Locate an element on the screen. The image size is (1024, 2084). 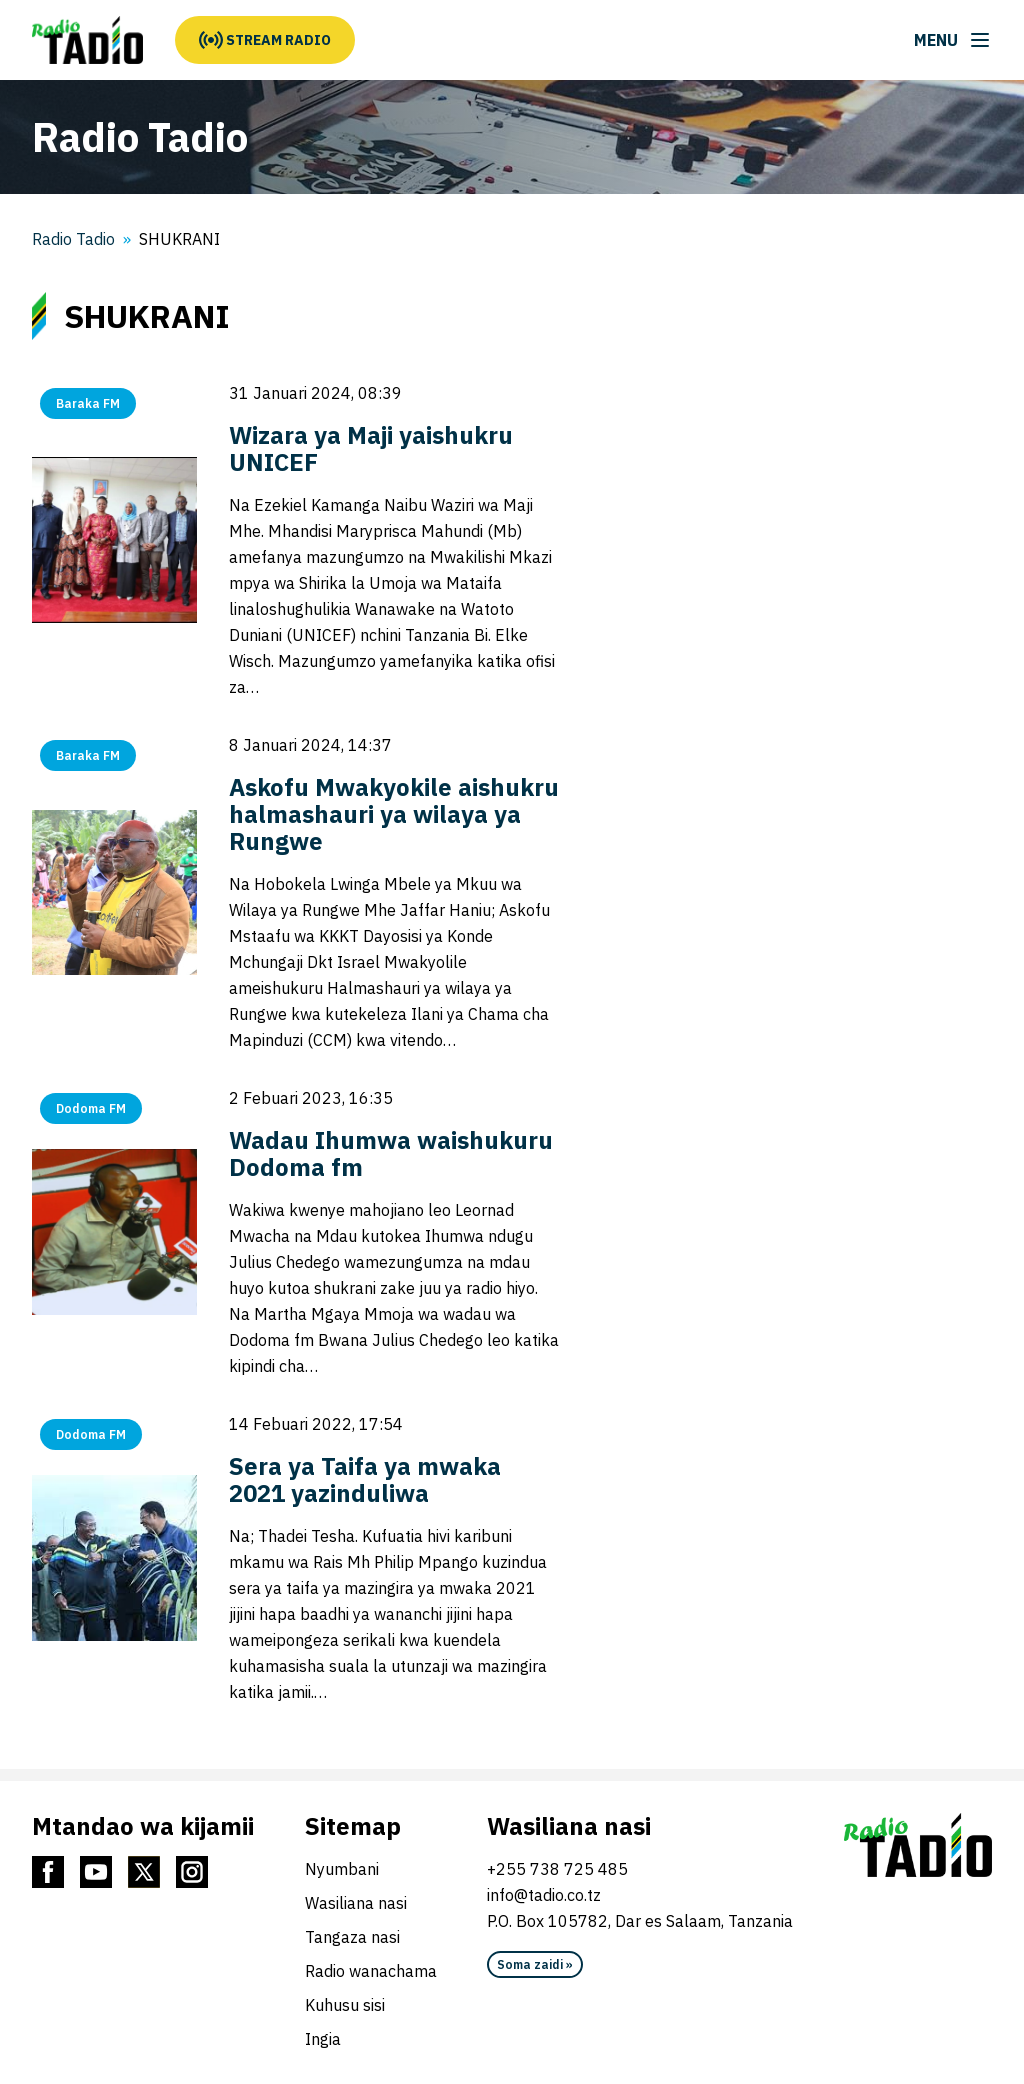
Wadau Ihumwa waishukuru Dodoma fm is located at coordinates (391, 1153).